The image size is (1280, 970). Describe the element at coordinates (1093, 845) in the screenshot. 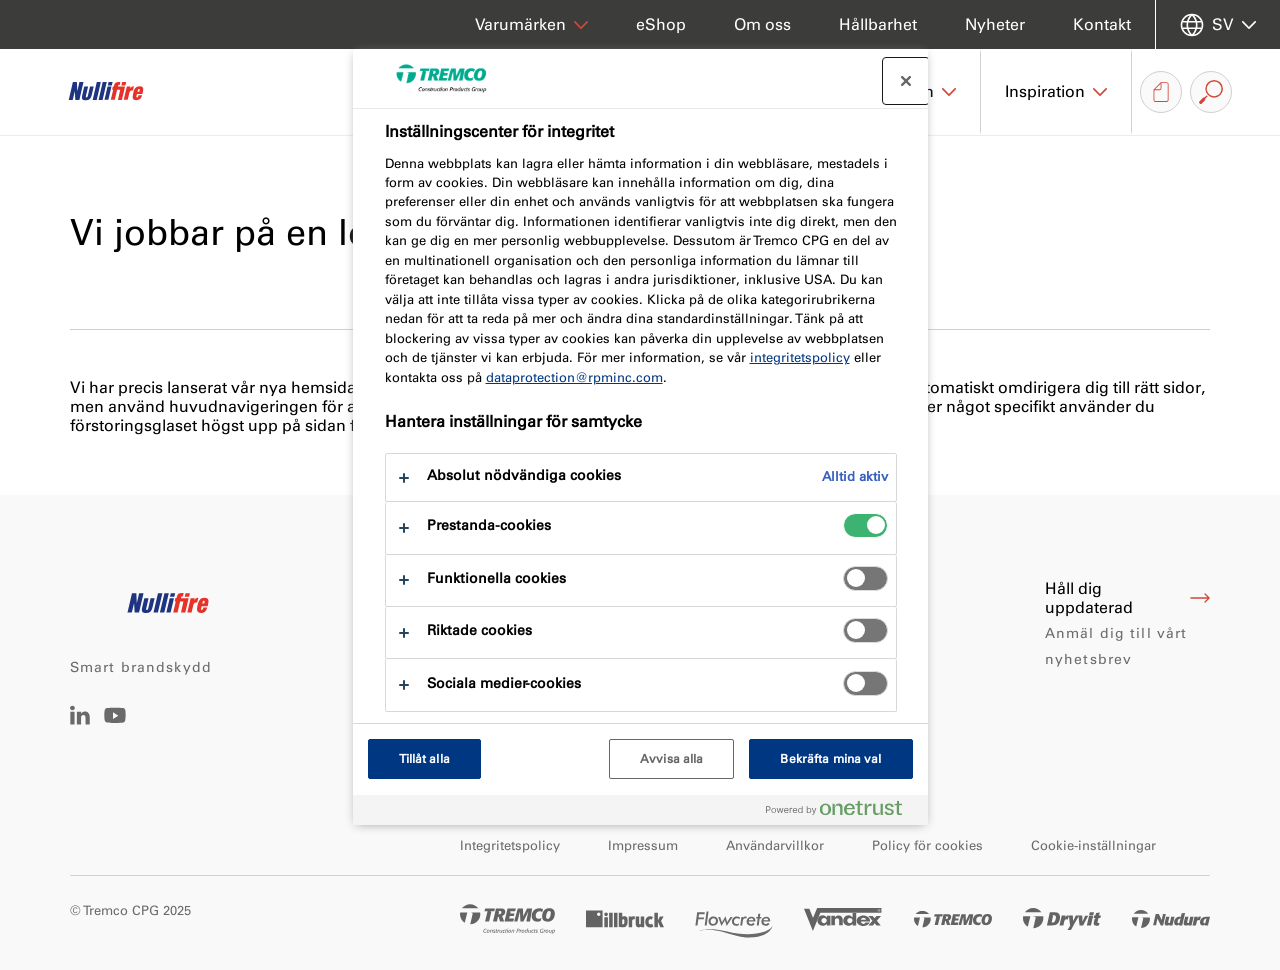

I see `Cookie-inställningar` at that location.